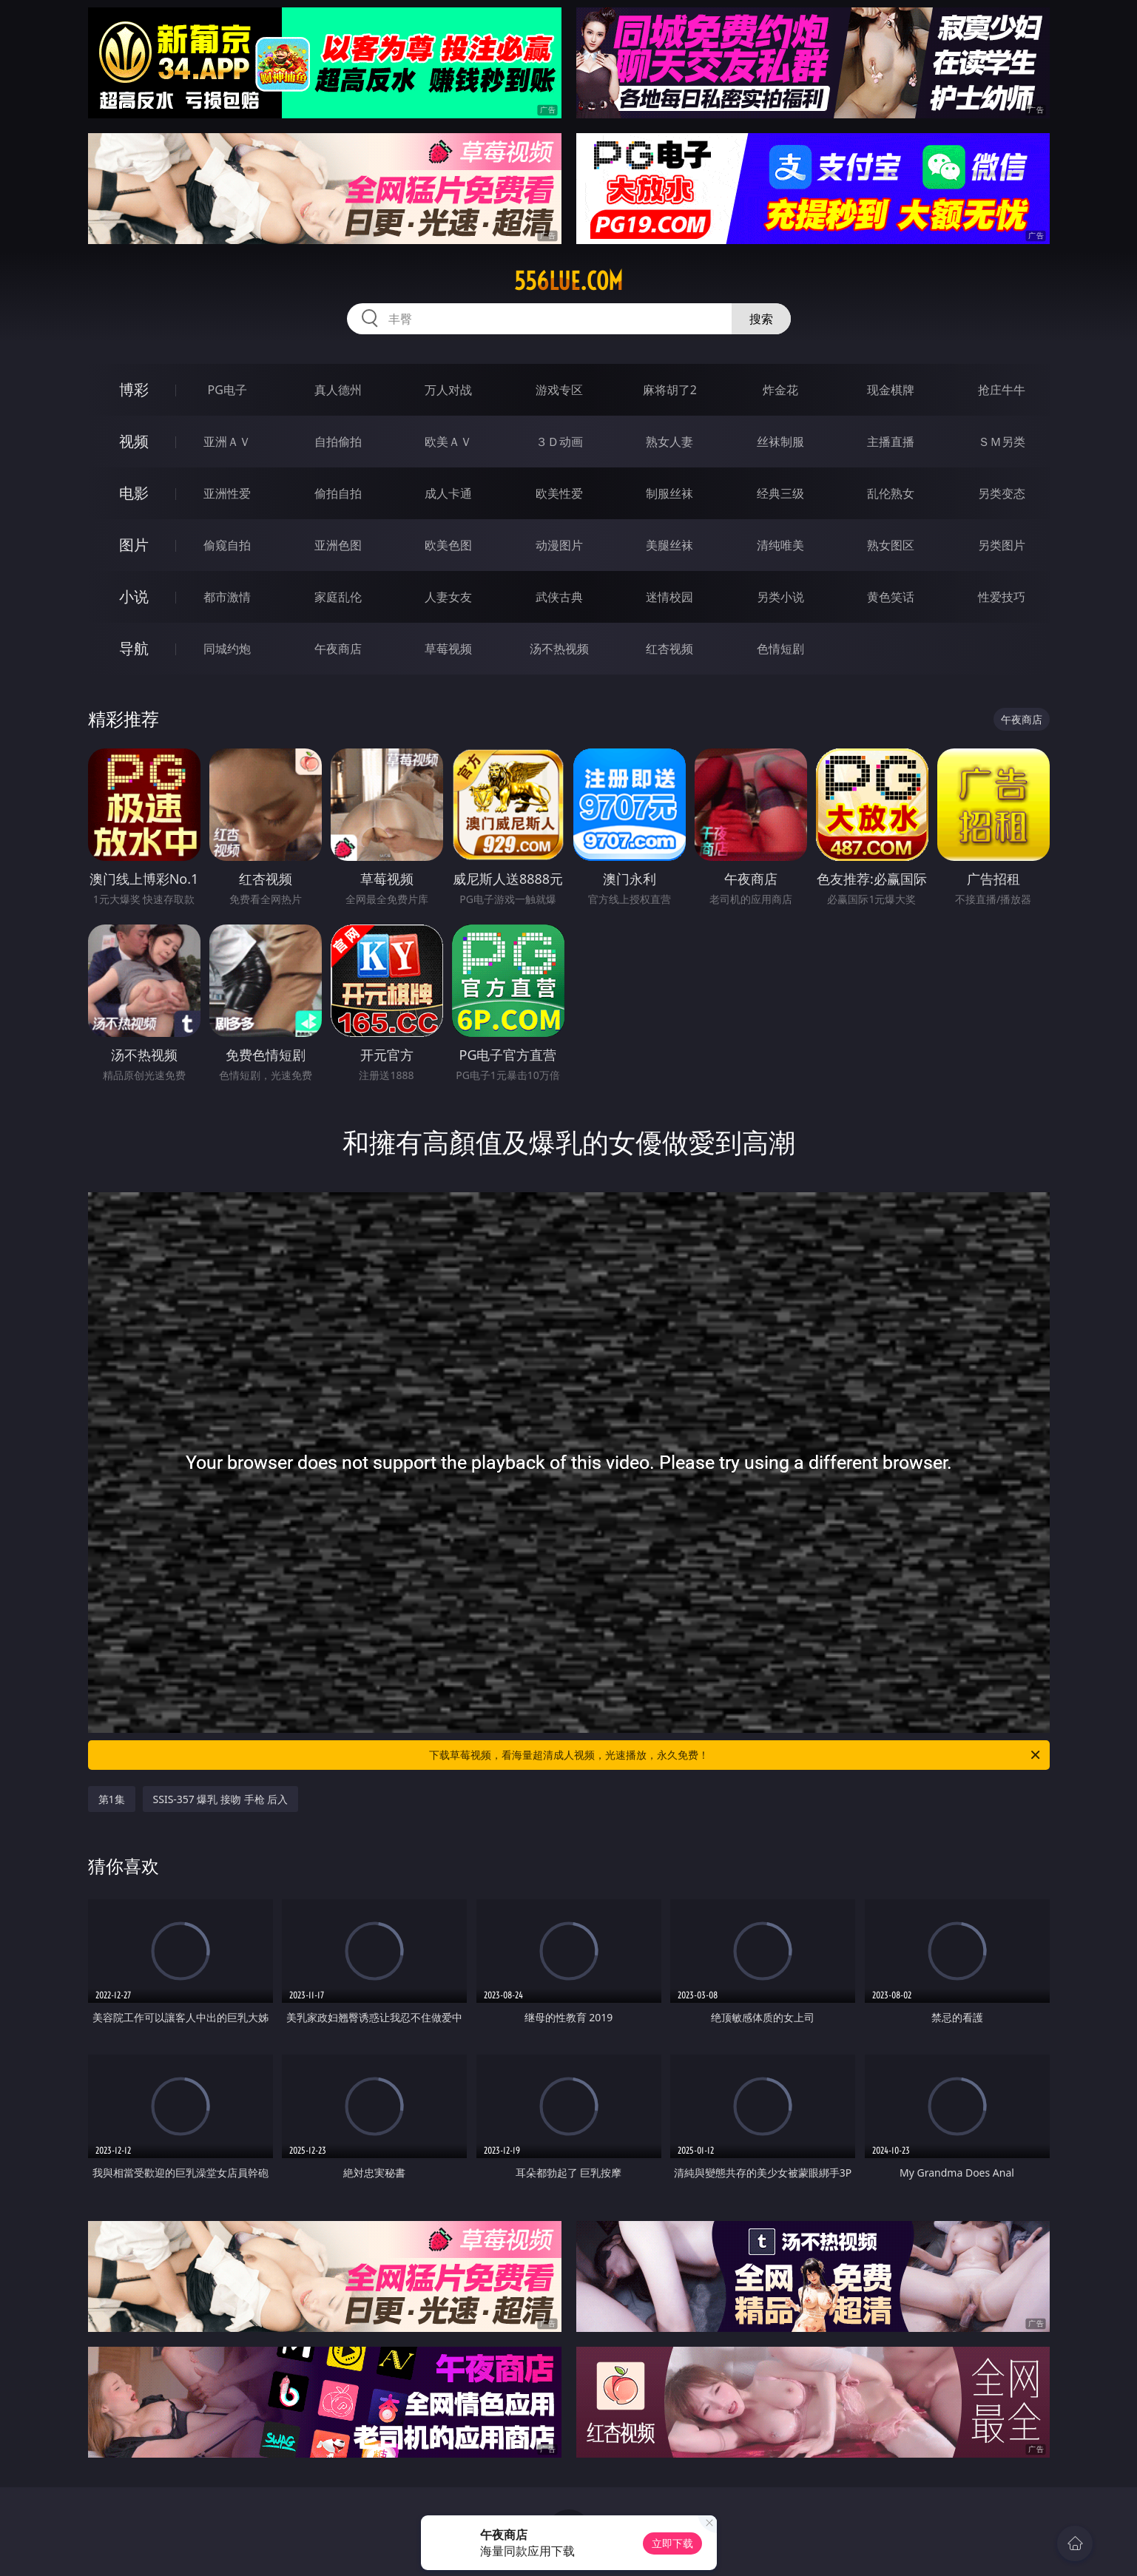 Image resolution: width=1137 pixels, height=2576 pixels. Describe the element at coordinates (448, 648) in the screenshot. I see `草莓视频` at that location.